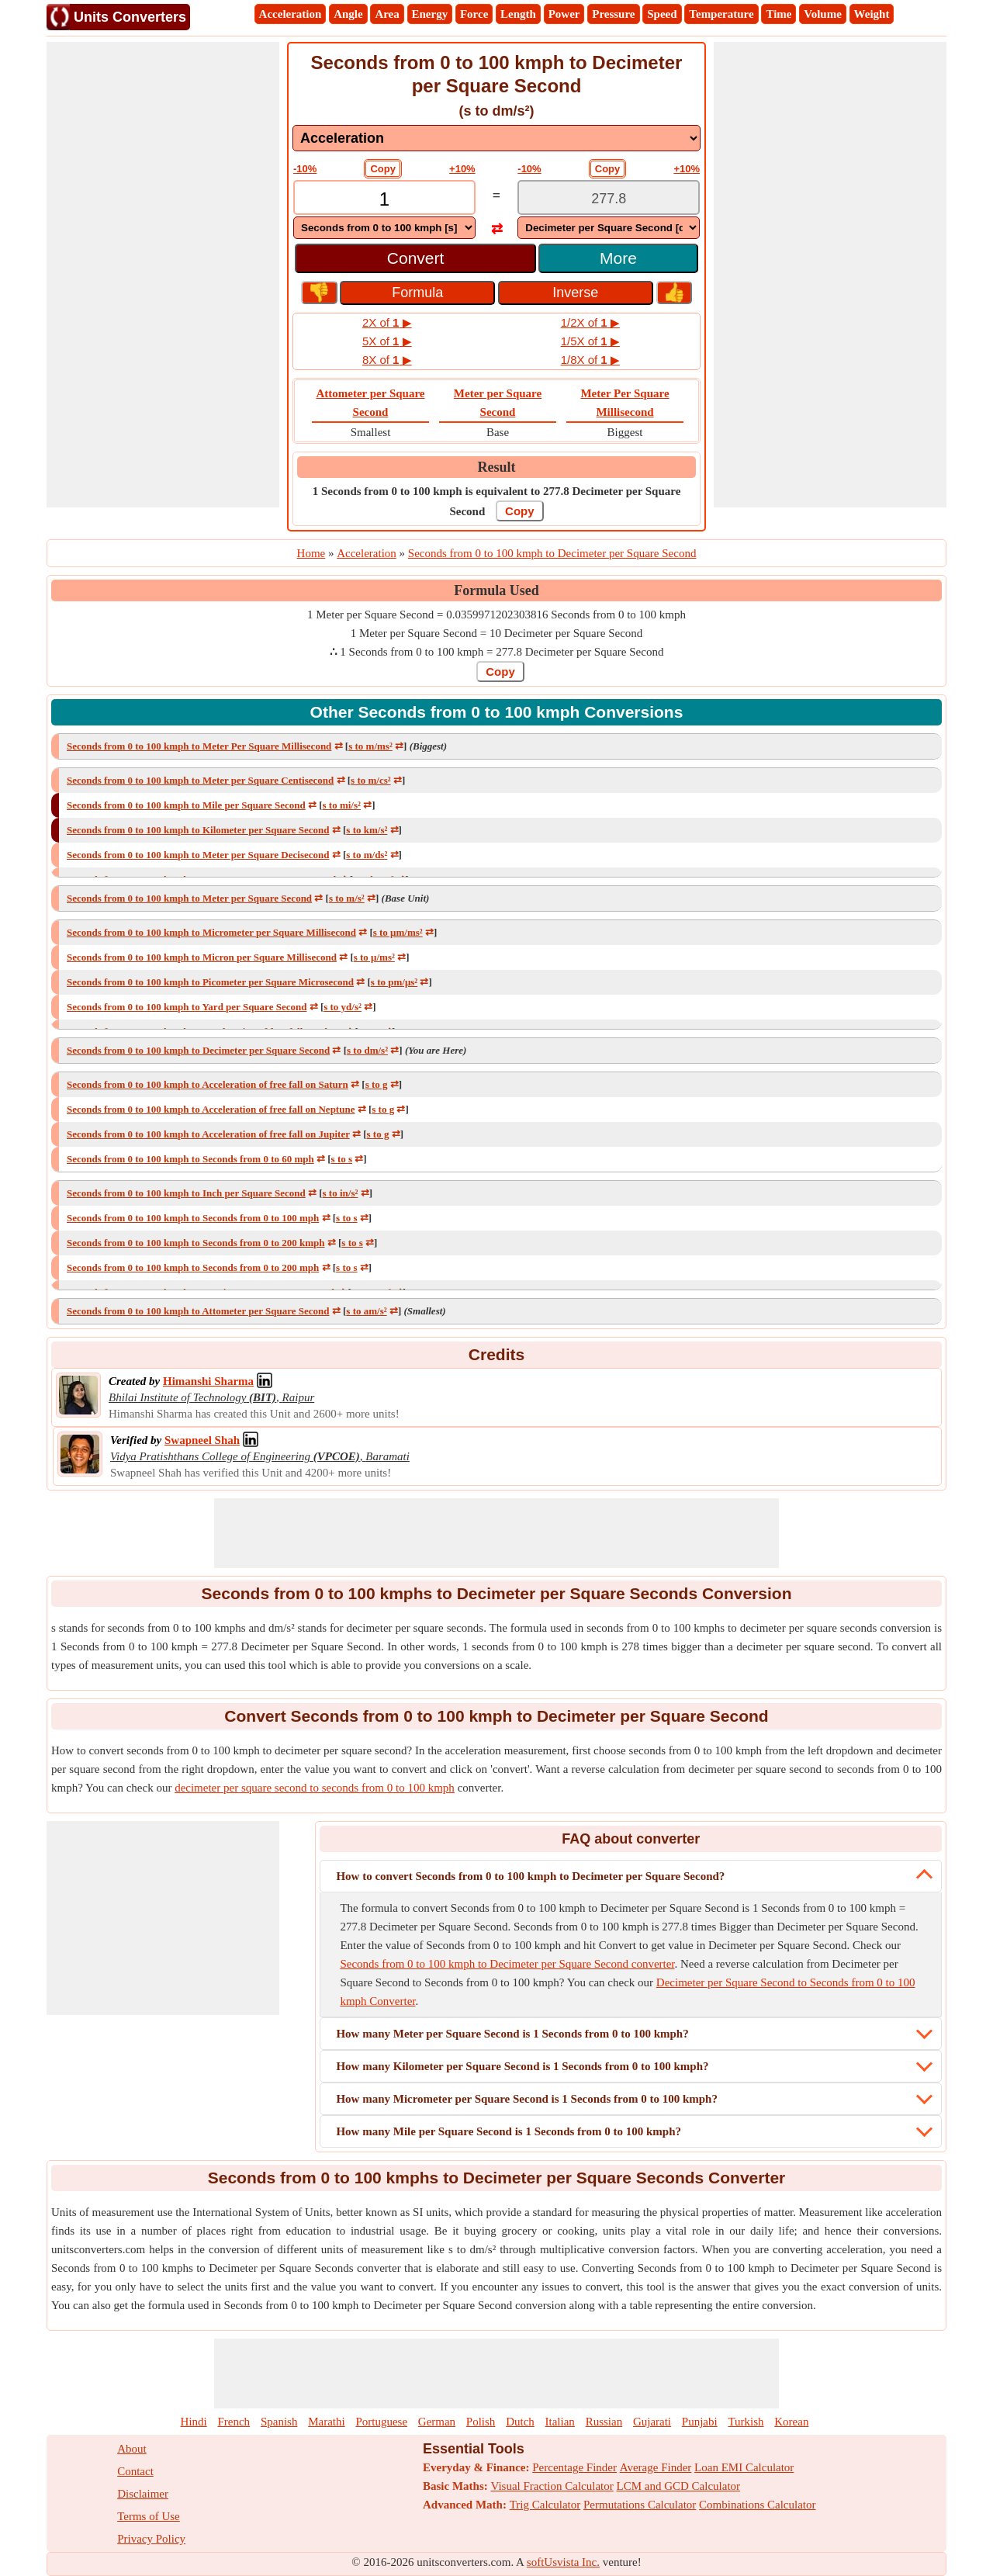 The width and height of the screenshot is (993, 2576). What do you see at coordinates (193, 1218) in the screenshot?
I see `Seconds from 0 to 100 kmph to Seconds from 0 to 100 mph` at bounding box center [193, 1218].